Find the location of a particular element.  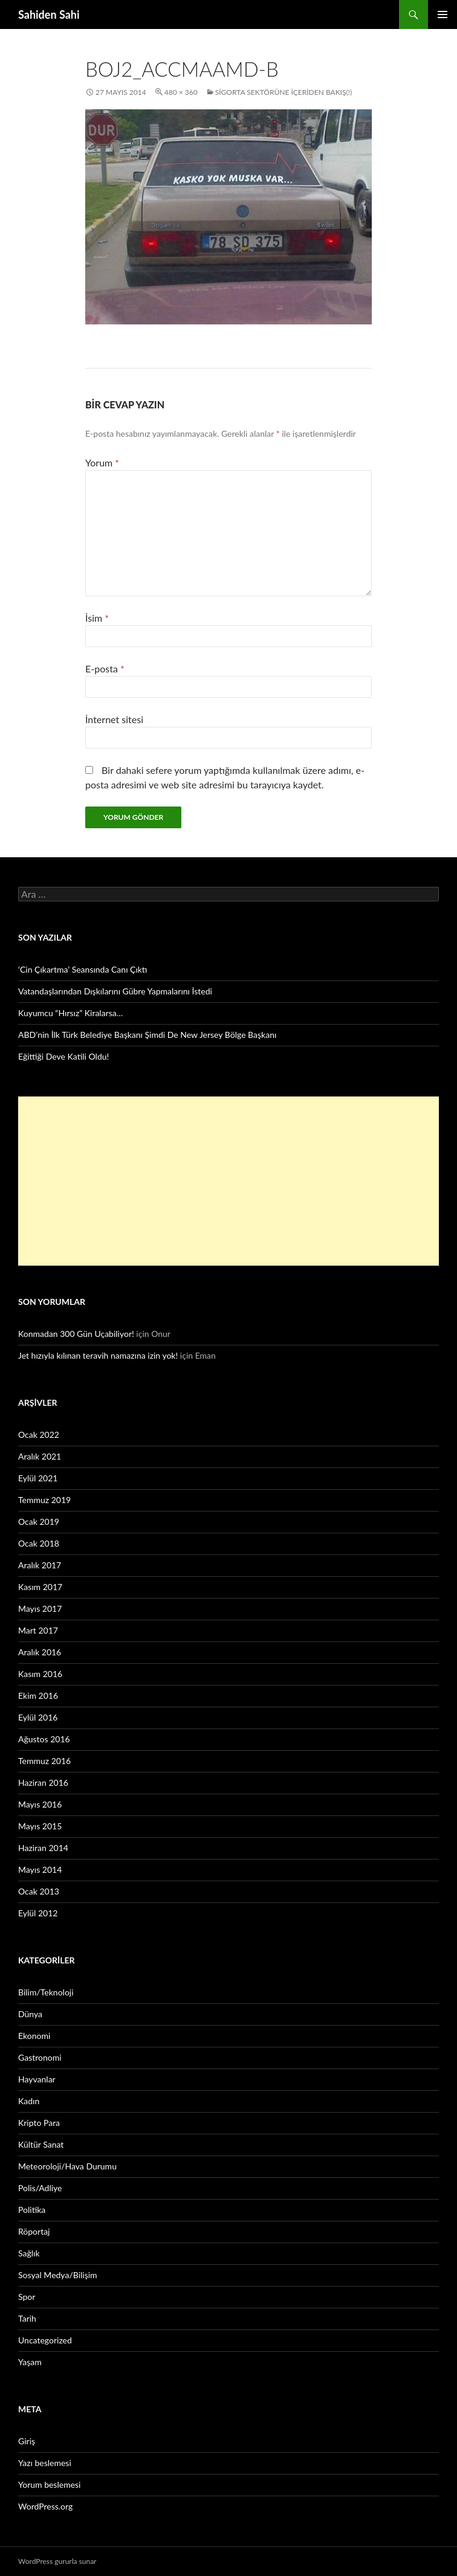

Sahiden Sahi is located at coordinates (49, 14).